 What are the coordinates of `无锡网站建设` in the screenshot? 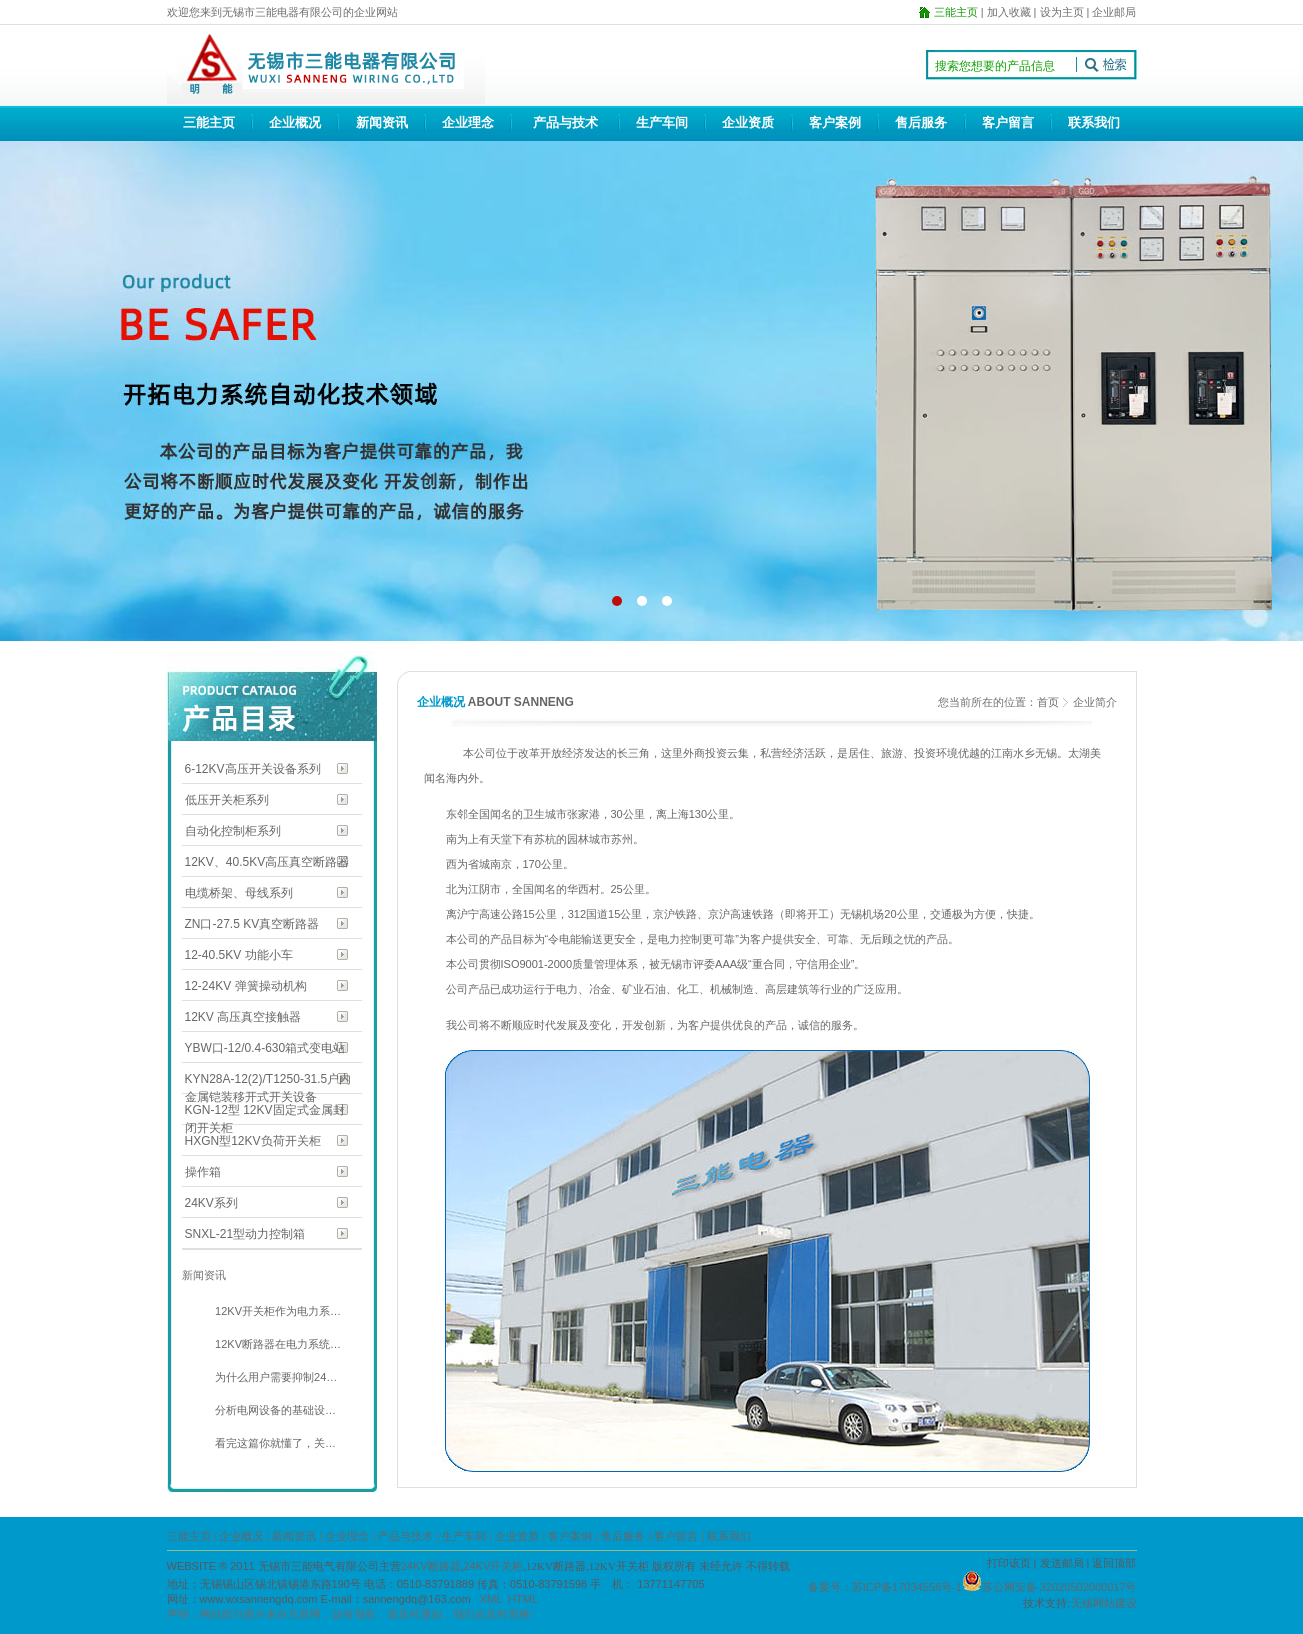 It's located at (1104, 1603).